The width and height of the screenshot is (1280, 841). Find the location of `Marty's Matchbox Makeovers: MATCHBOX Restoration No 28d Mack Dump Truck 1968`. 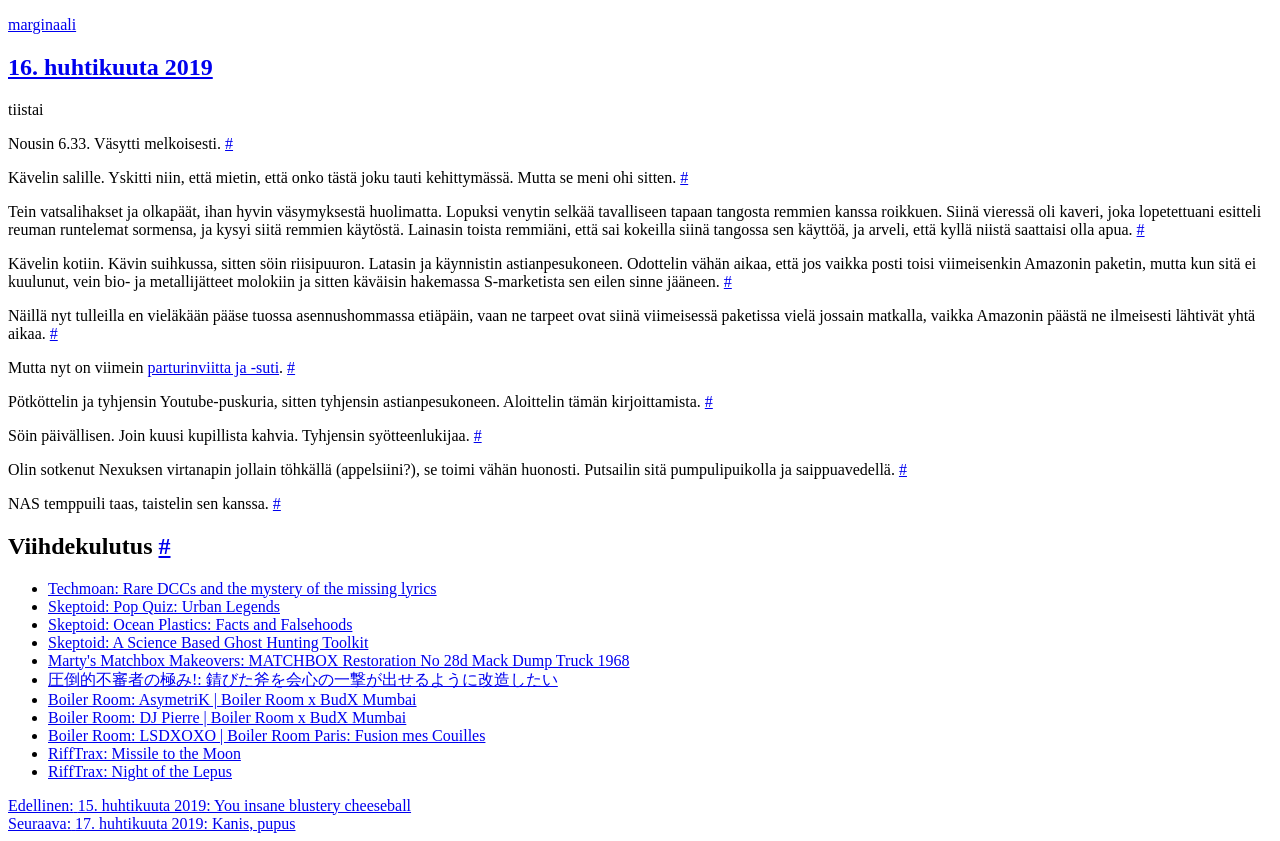

Marty's Matchbox Makeovers: MATCHBOX Restoration No 28d Mack Dump Truck 1968 is located at coordinates (339, 660).